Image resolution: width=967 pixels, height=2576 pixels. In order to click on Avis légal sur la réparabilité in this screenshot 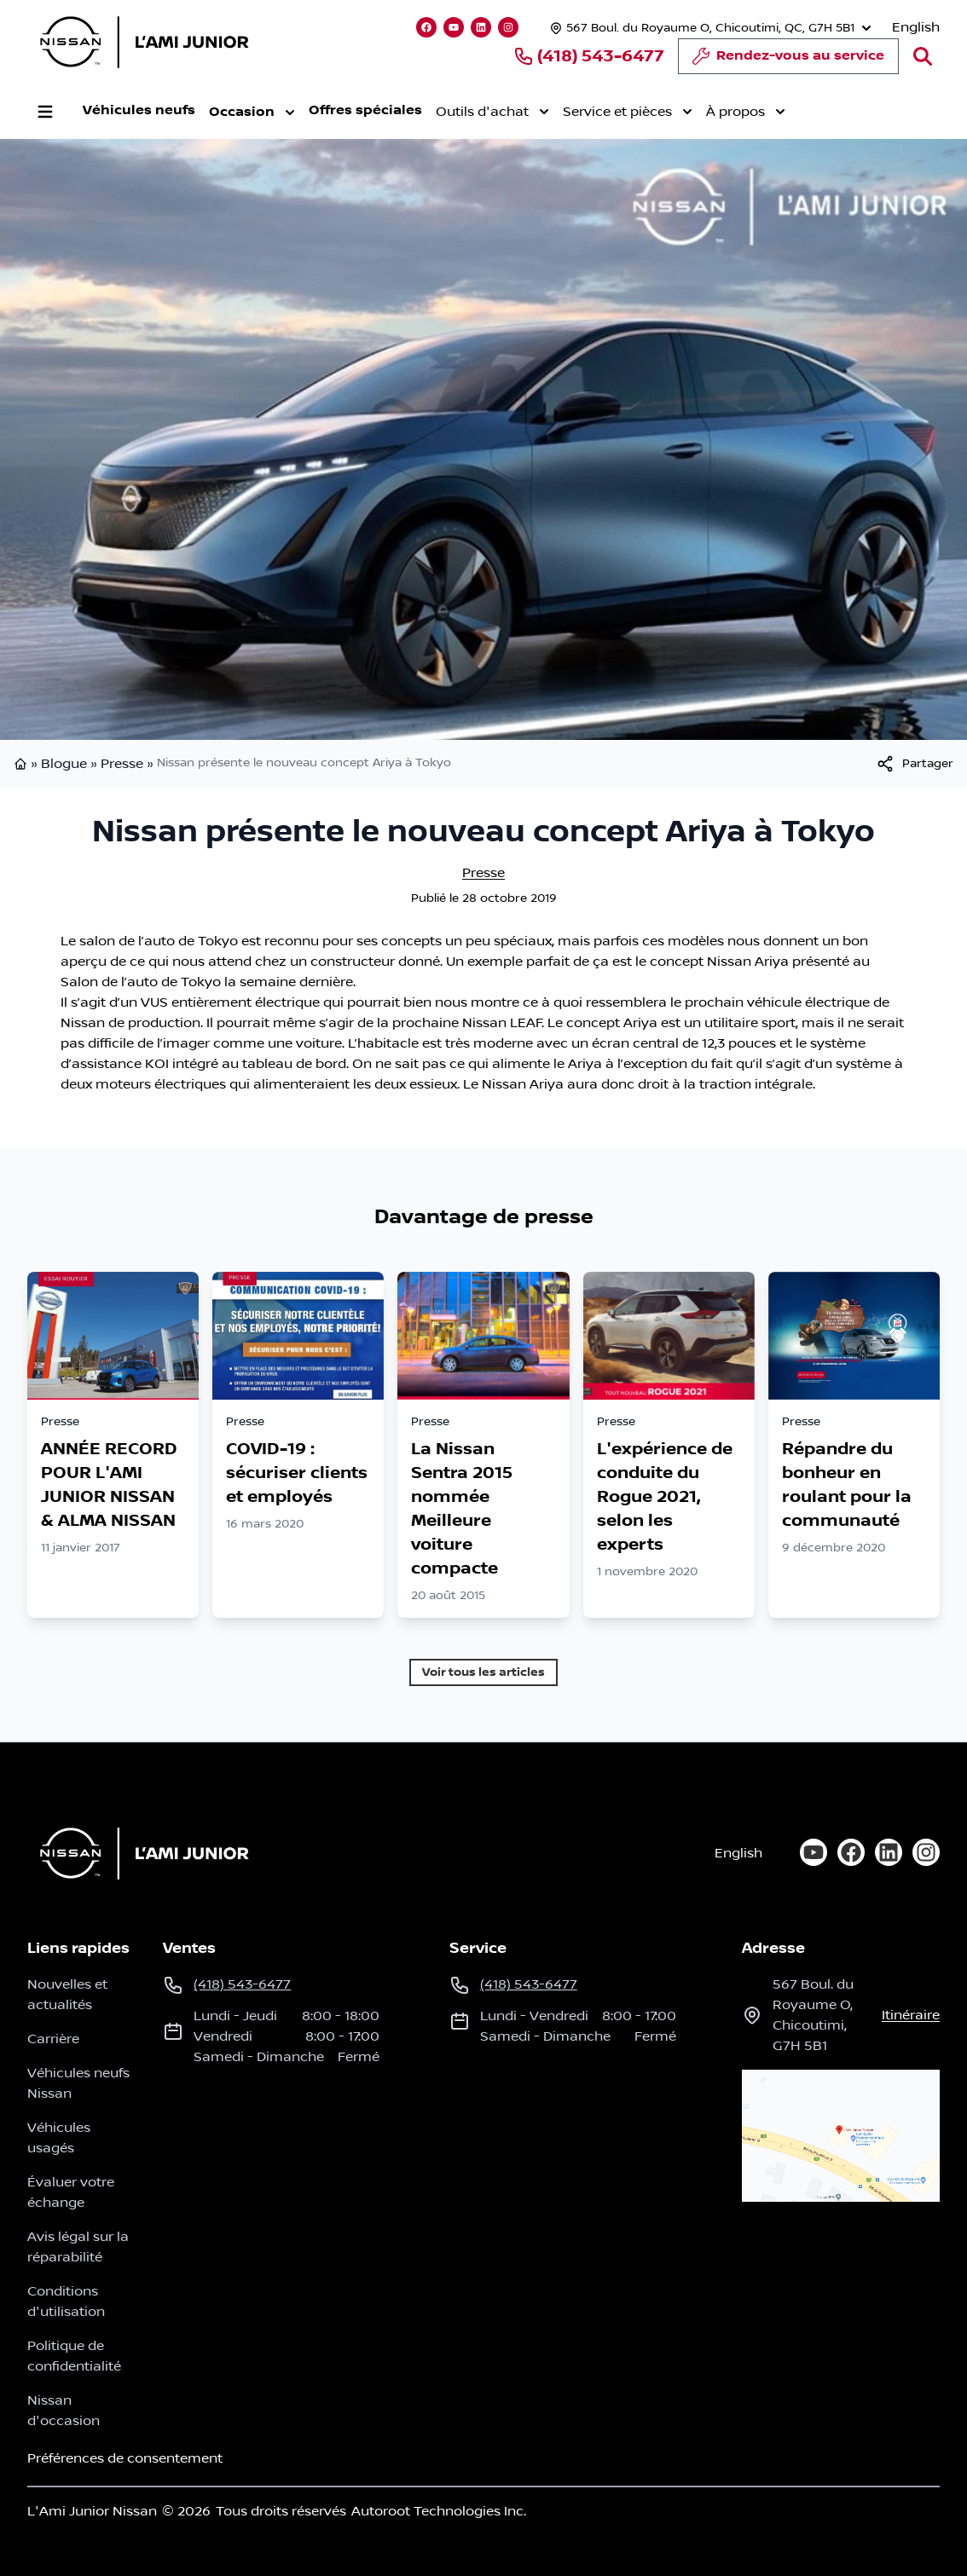, I will do `click(78, 2247)`.